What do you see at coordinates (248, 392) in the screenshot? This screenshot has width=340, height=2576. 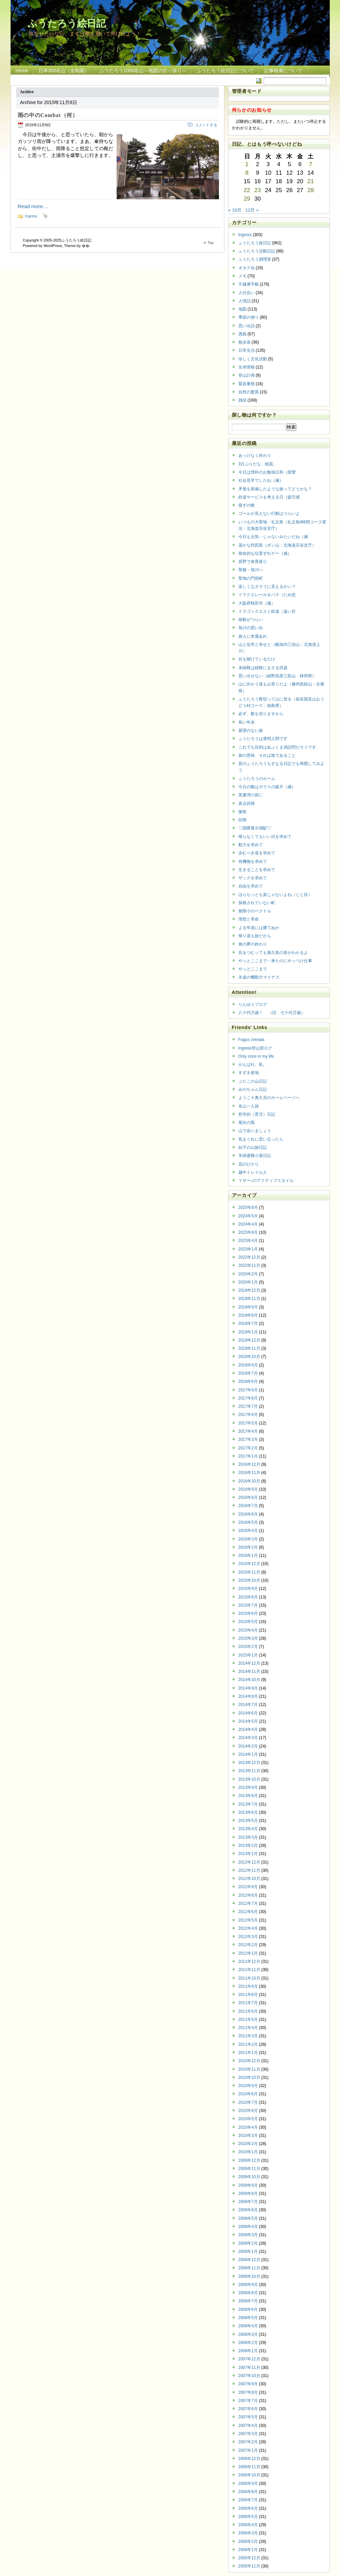 I see `自然の驚異` at bounding box center [248, 392].